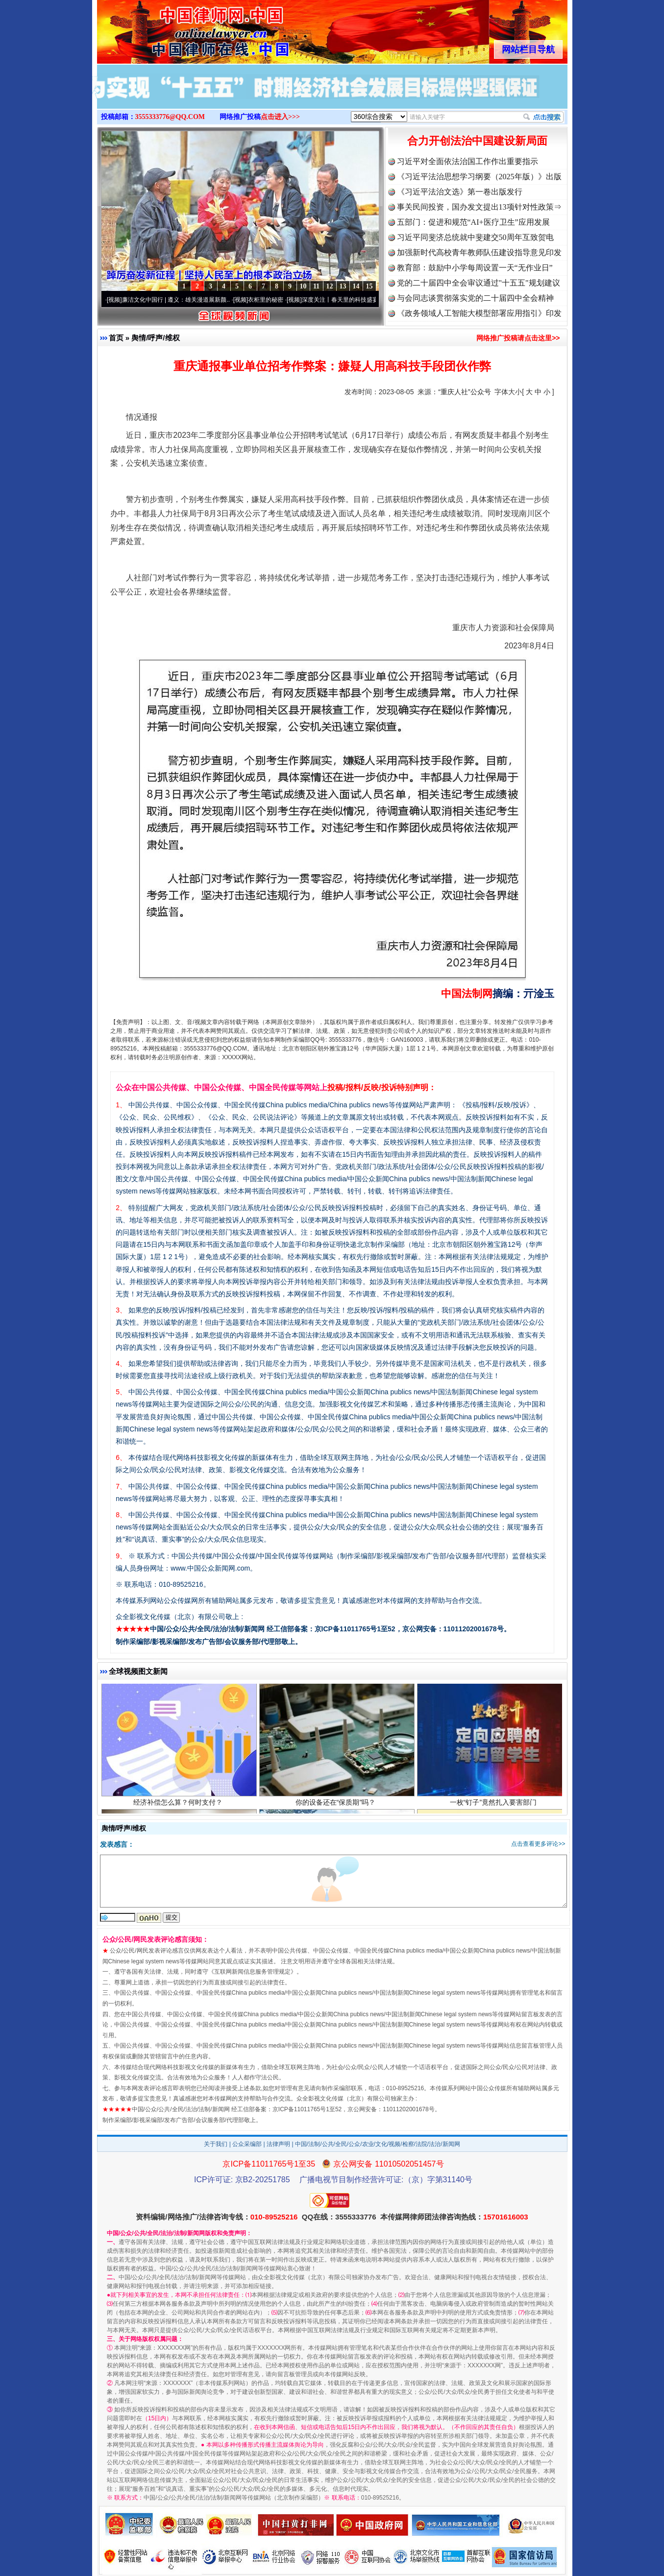 The image size is (664, 2576). I want to click on 10, so click(303, 286).